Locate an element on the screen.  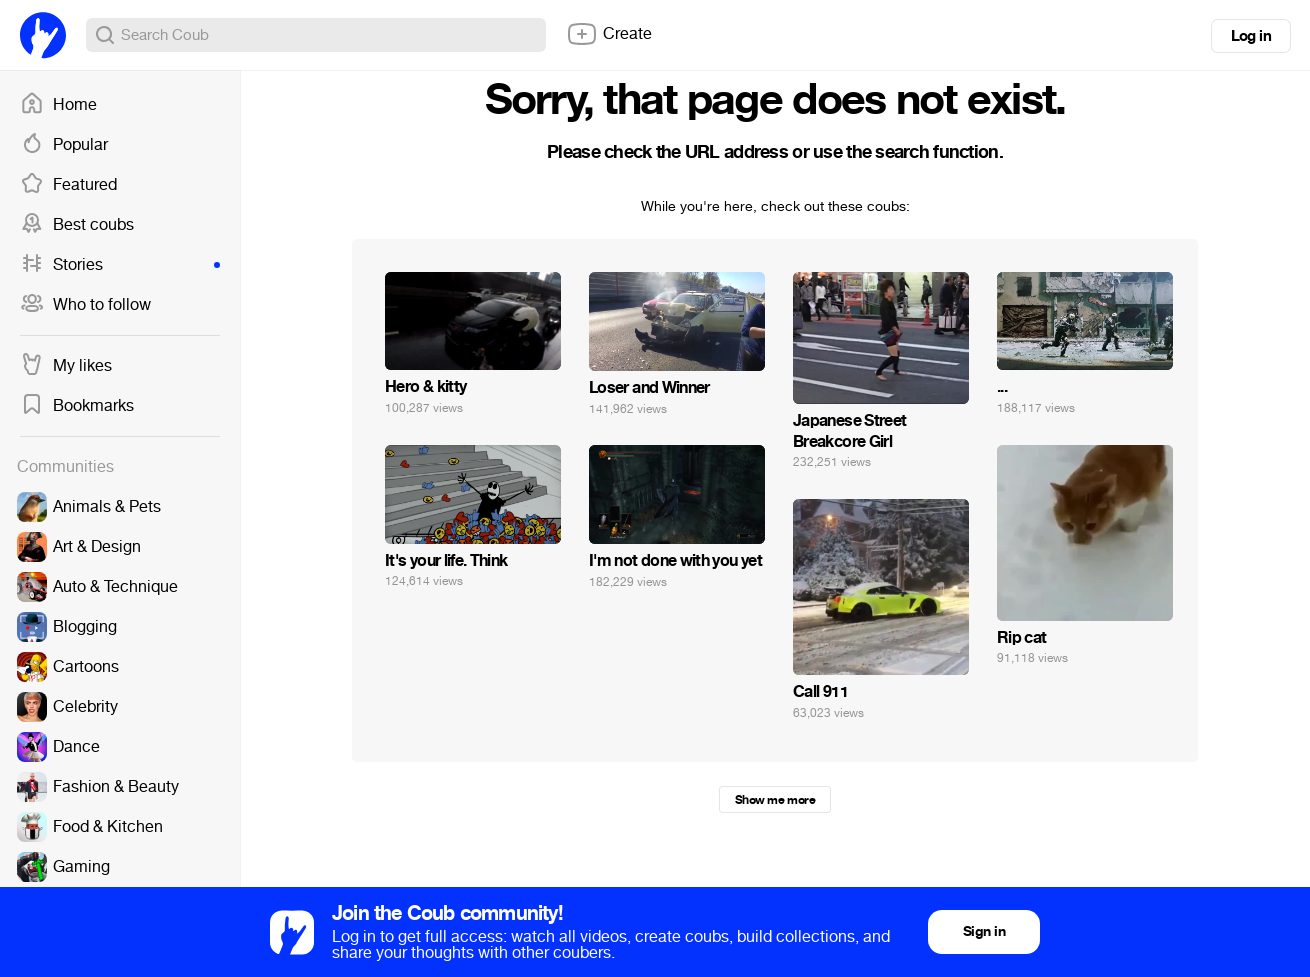
Show me more is located at coordinates (775, 800).